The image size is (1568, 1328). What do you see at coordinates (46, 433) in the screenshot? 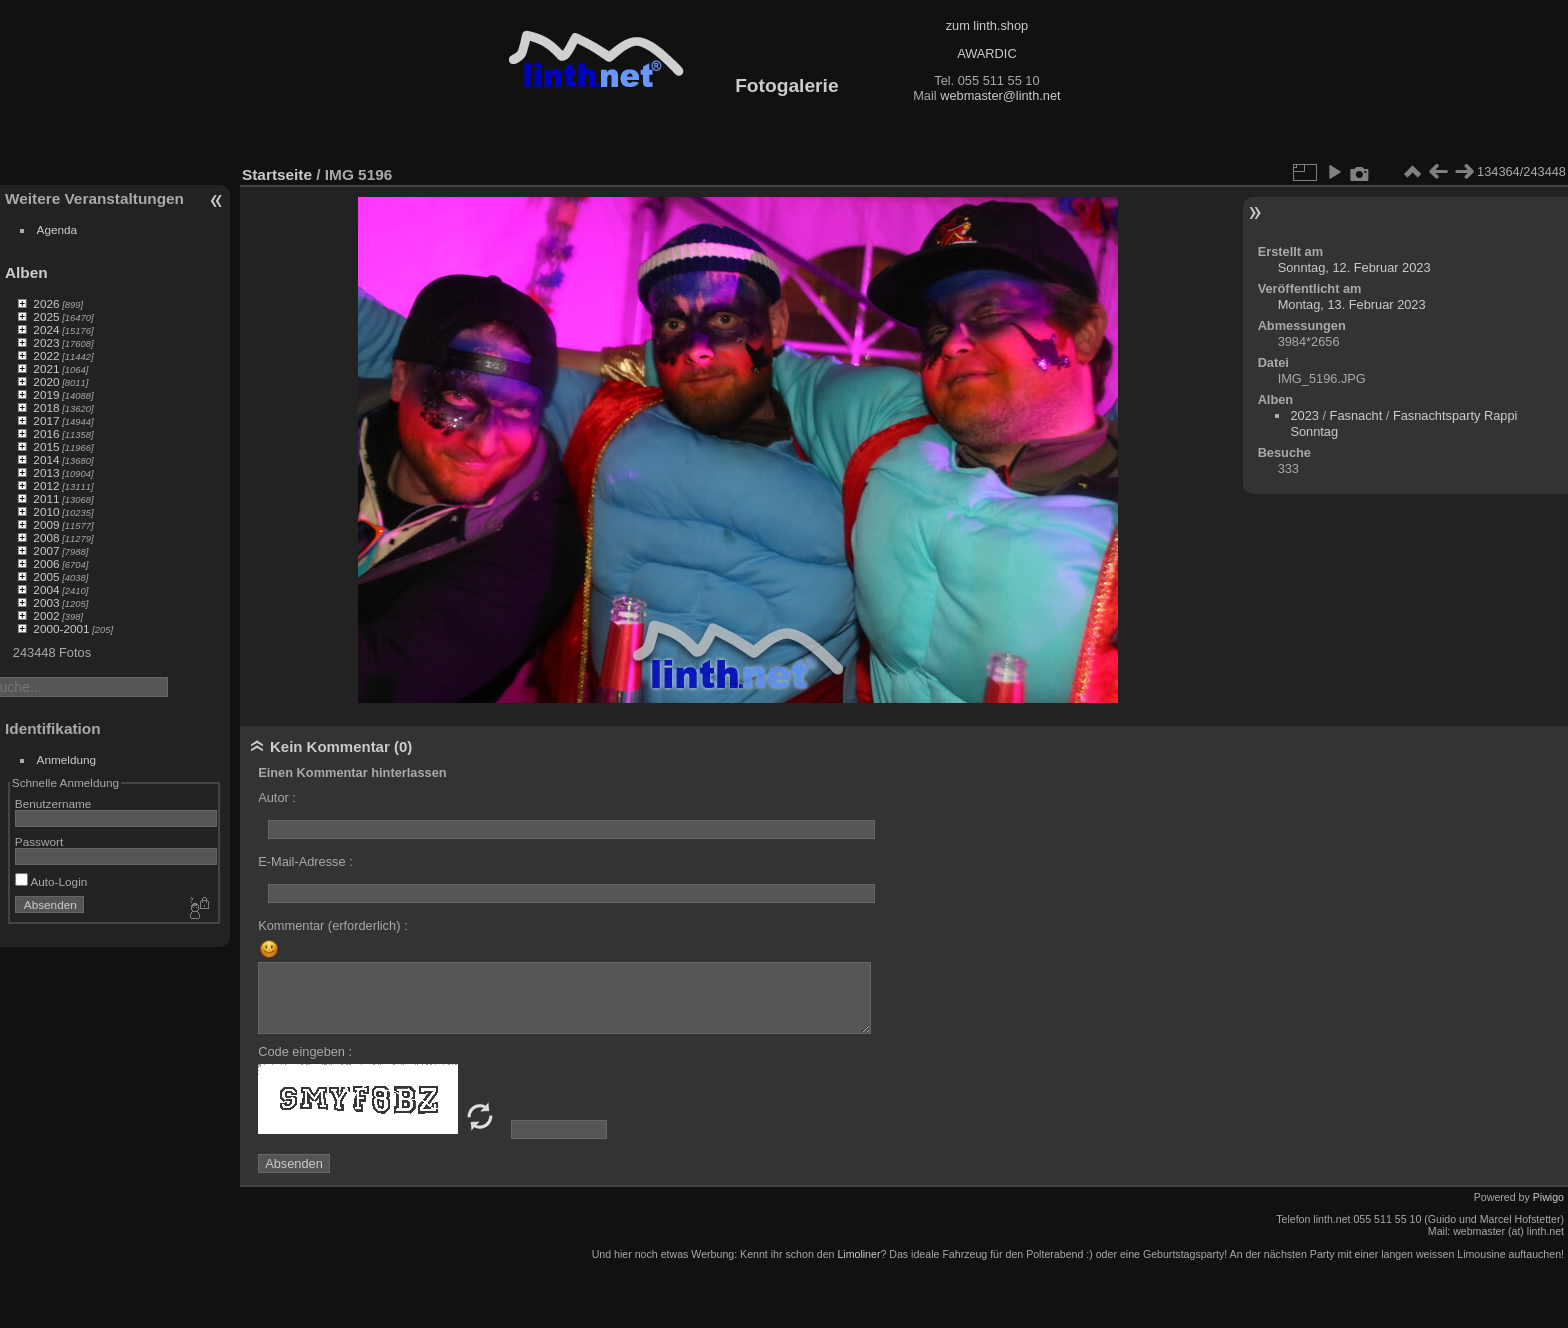
I see `2016` at bounding box center [46, 433].